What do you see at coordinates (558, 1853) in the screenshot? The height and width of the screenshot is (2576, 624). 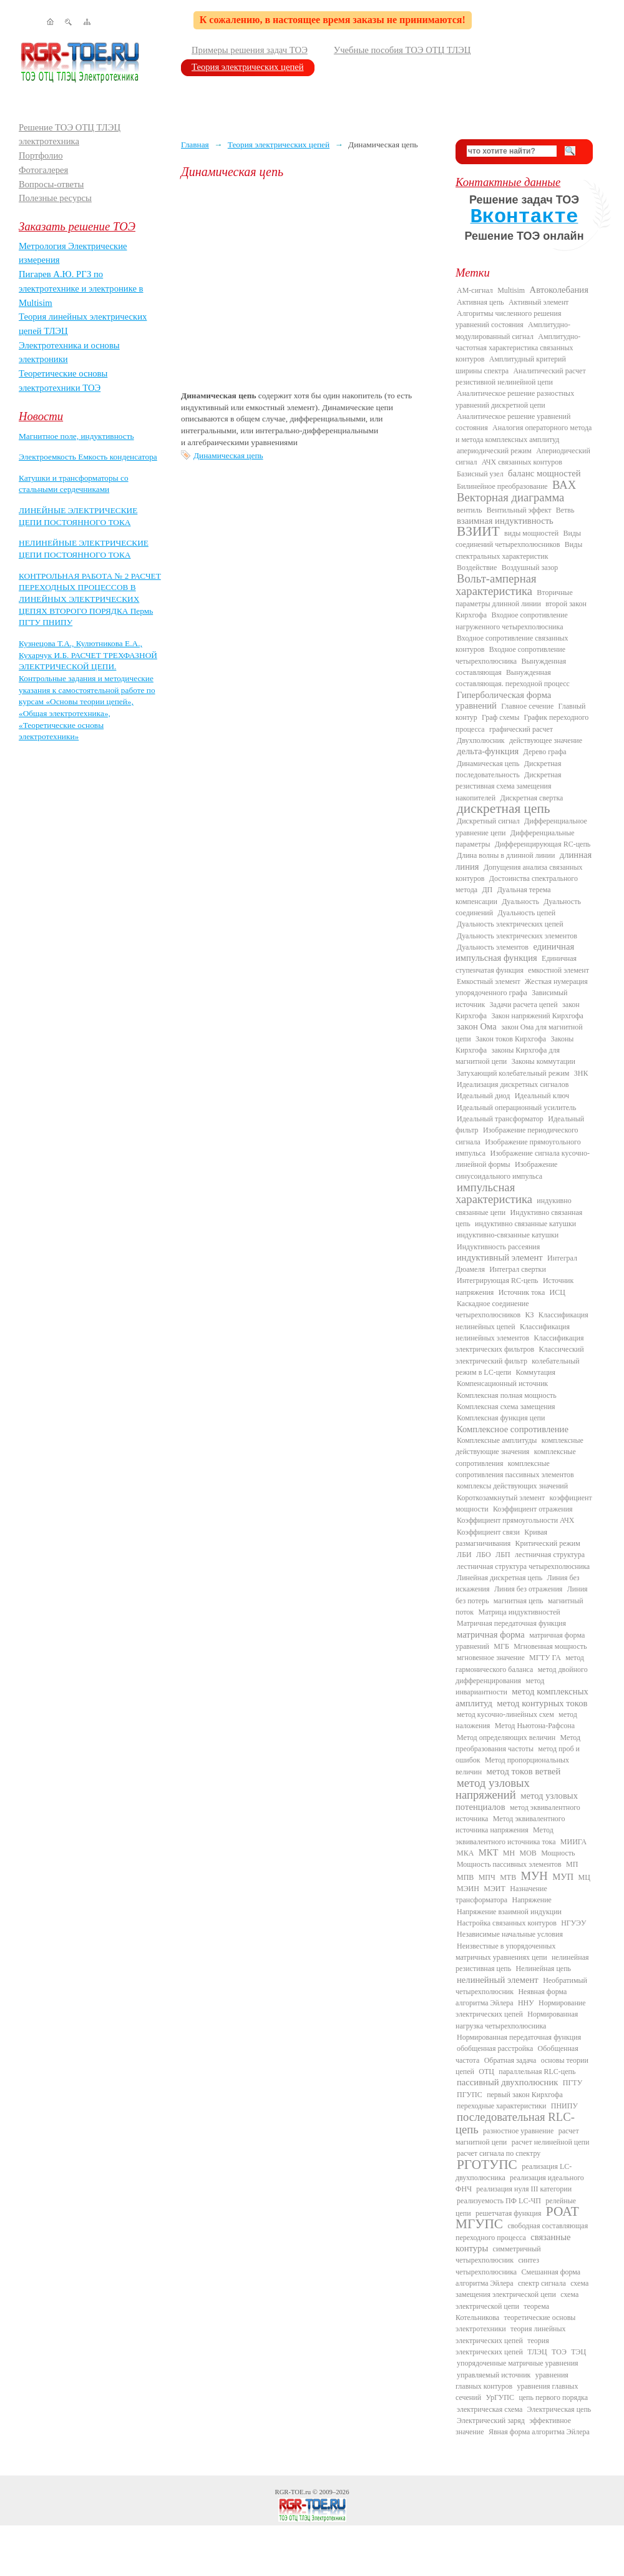 I see `Мощность` at bounding box center [558, 1853].